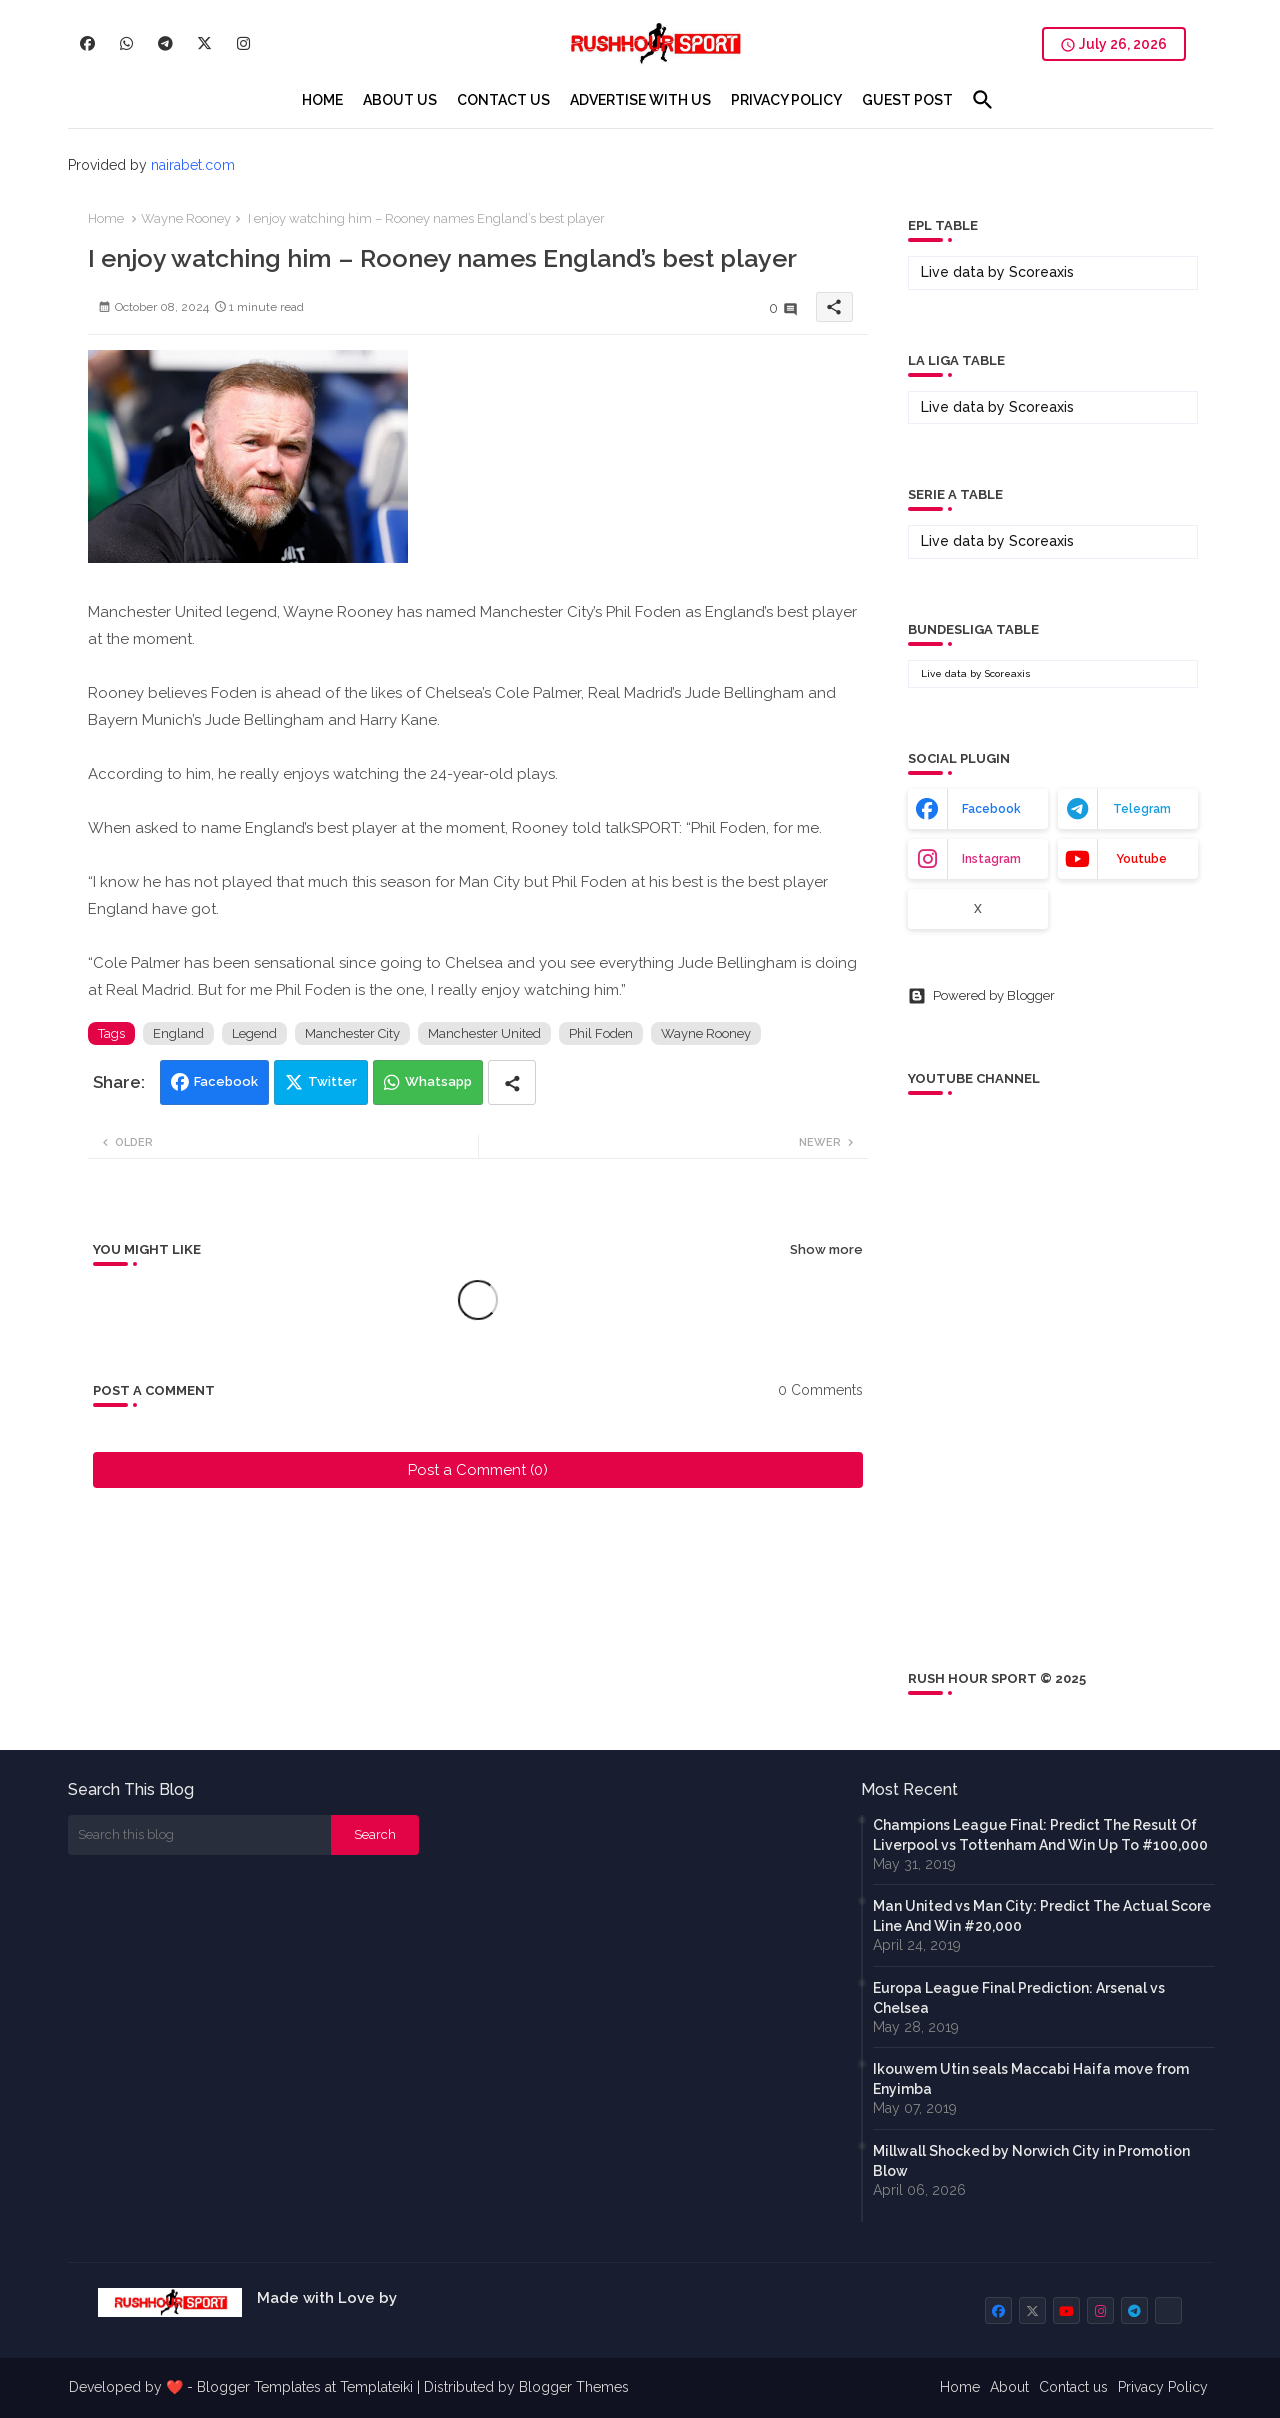 The image size is (1280, 2418). What do you see at coordinates (1031, 2079) in the screenshot?
I see `Ikouwem Utin seals Maccabi Haifa move from Enyimba` at bounding box center [1031, 2079].